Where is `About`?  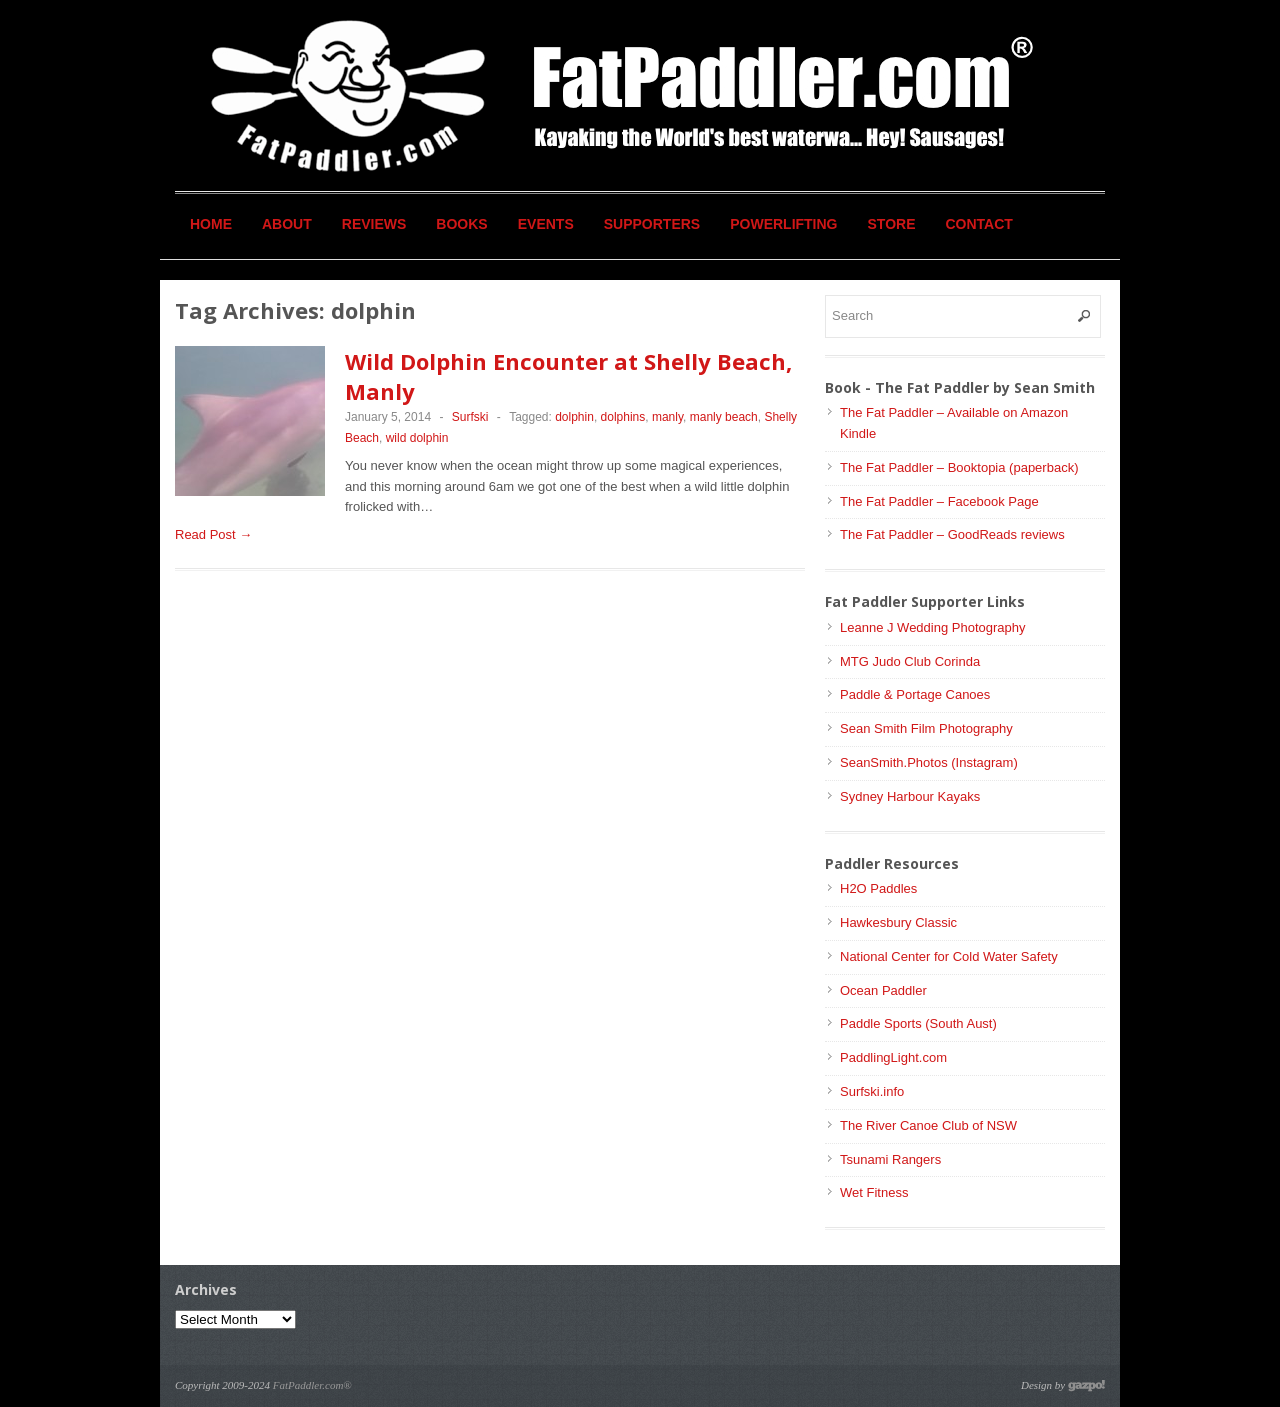
About is located at coordinates (287, 224).